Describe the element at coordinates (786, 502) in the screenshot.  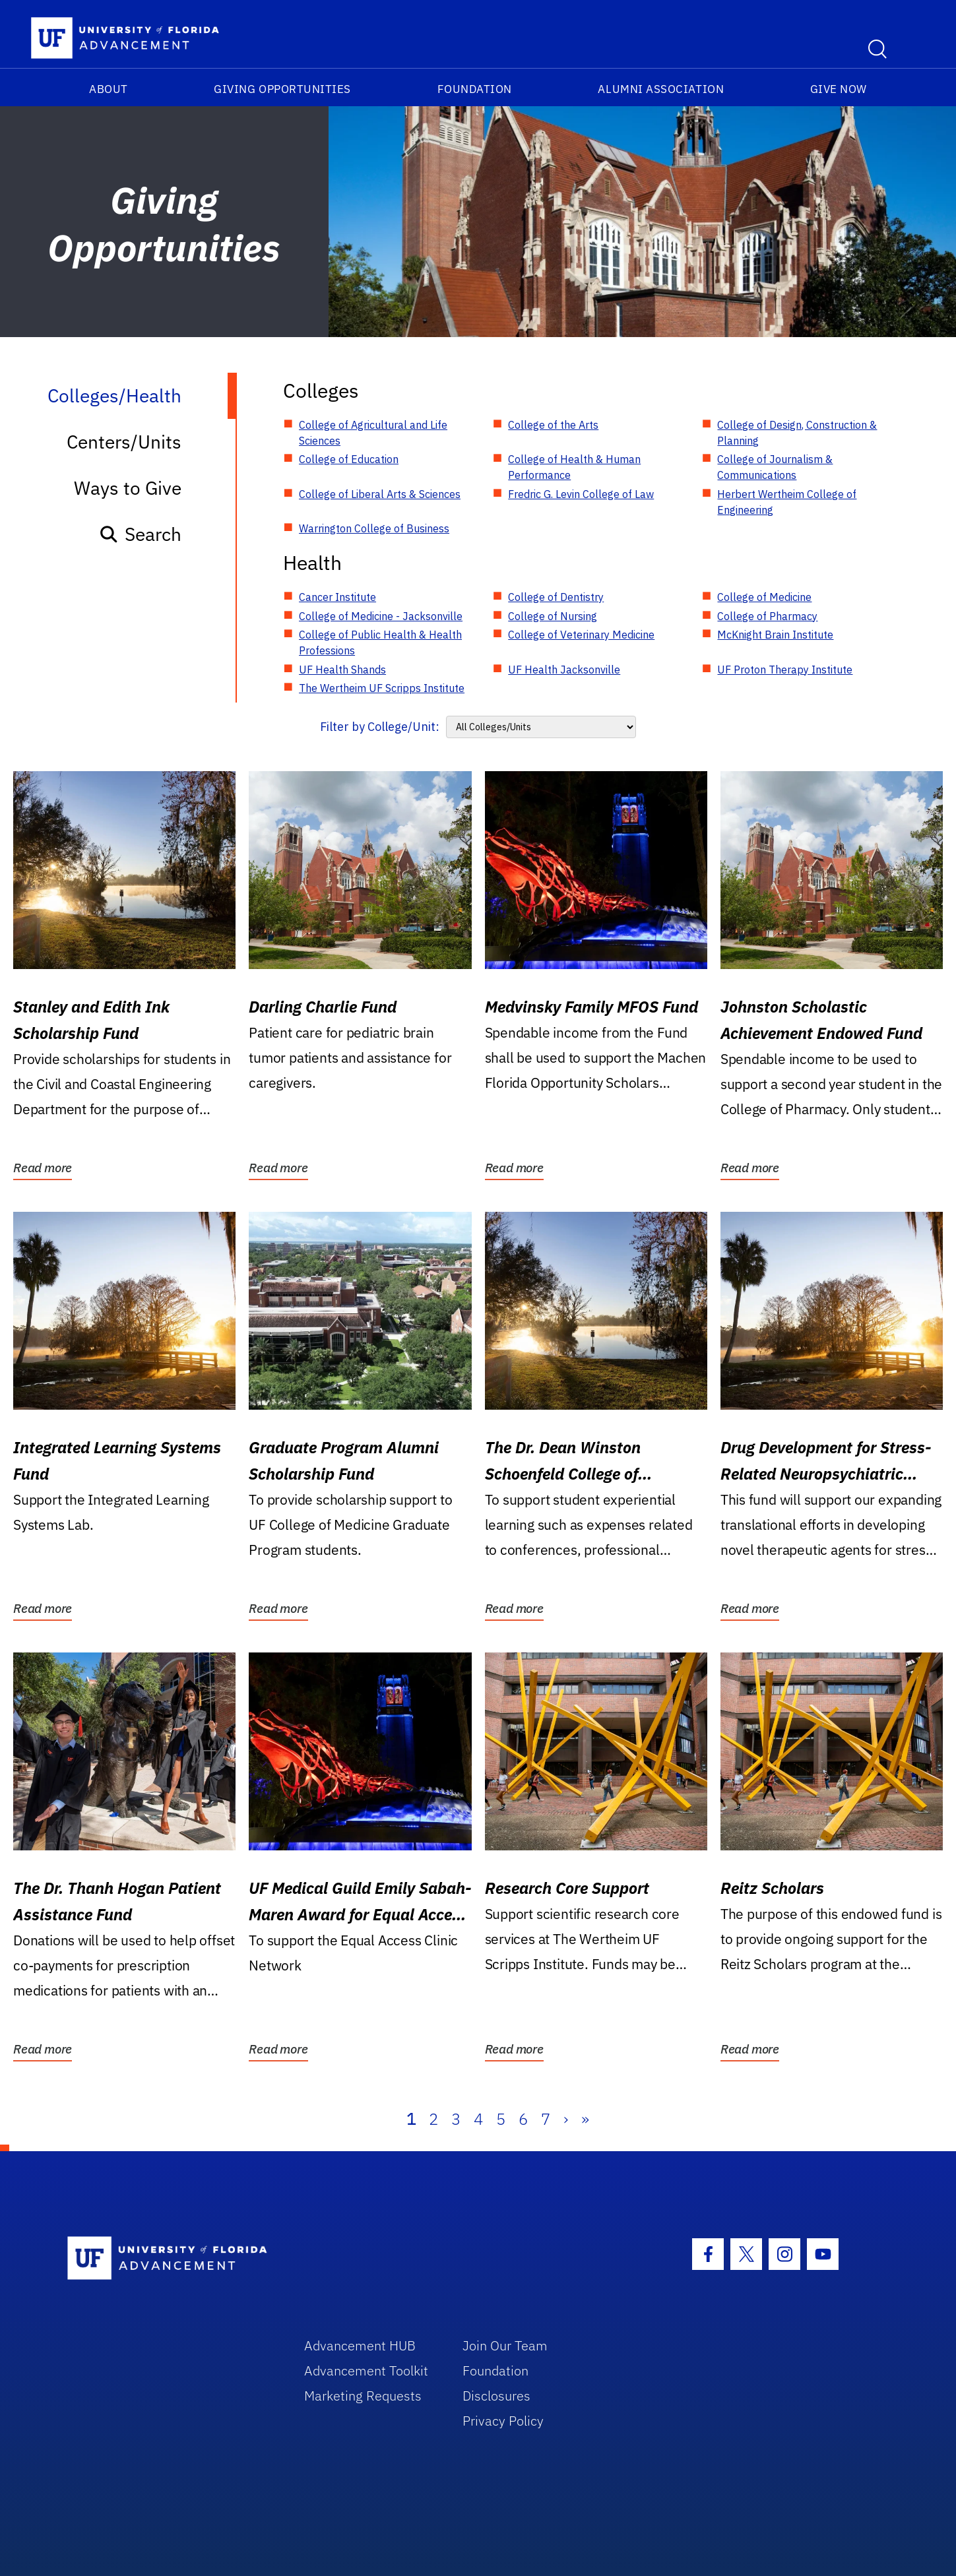
I see `Herbert Wertheim College of Engineering` at that location.